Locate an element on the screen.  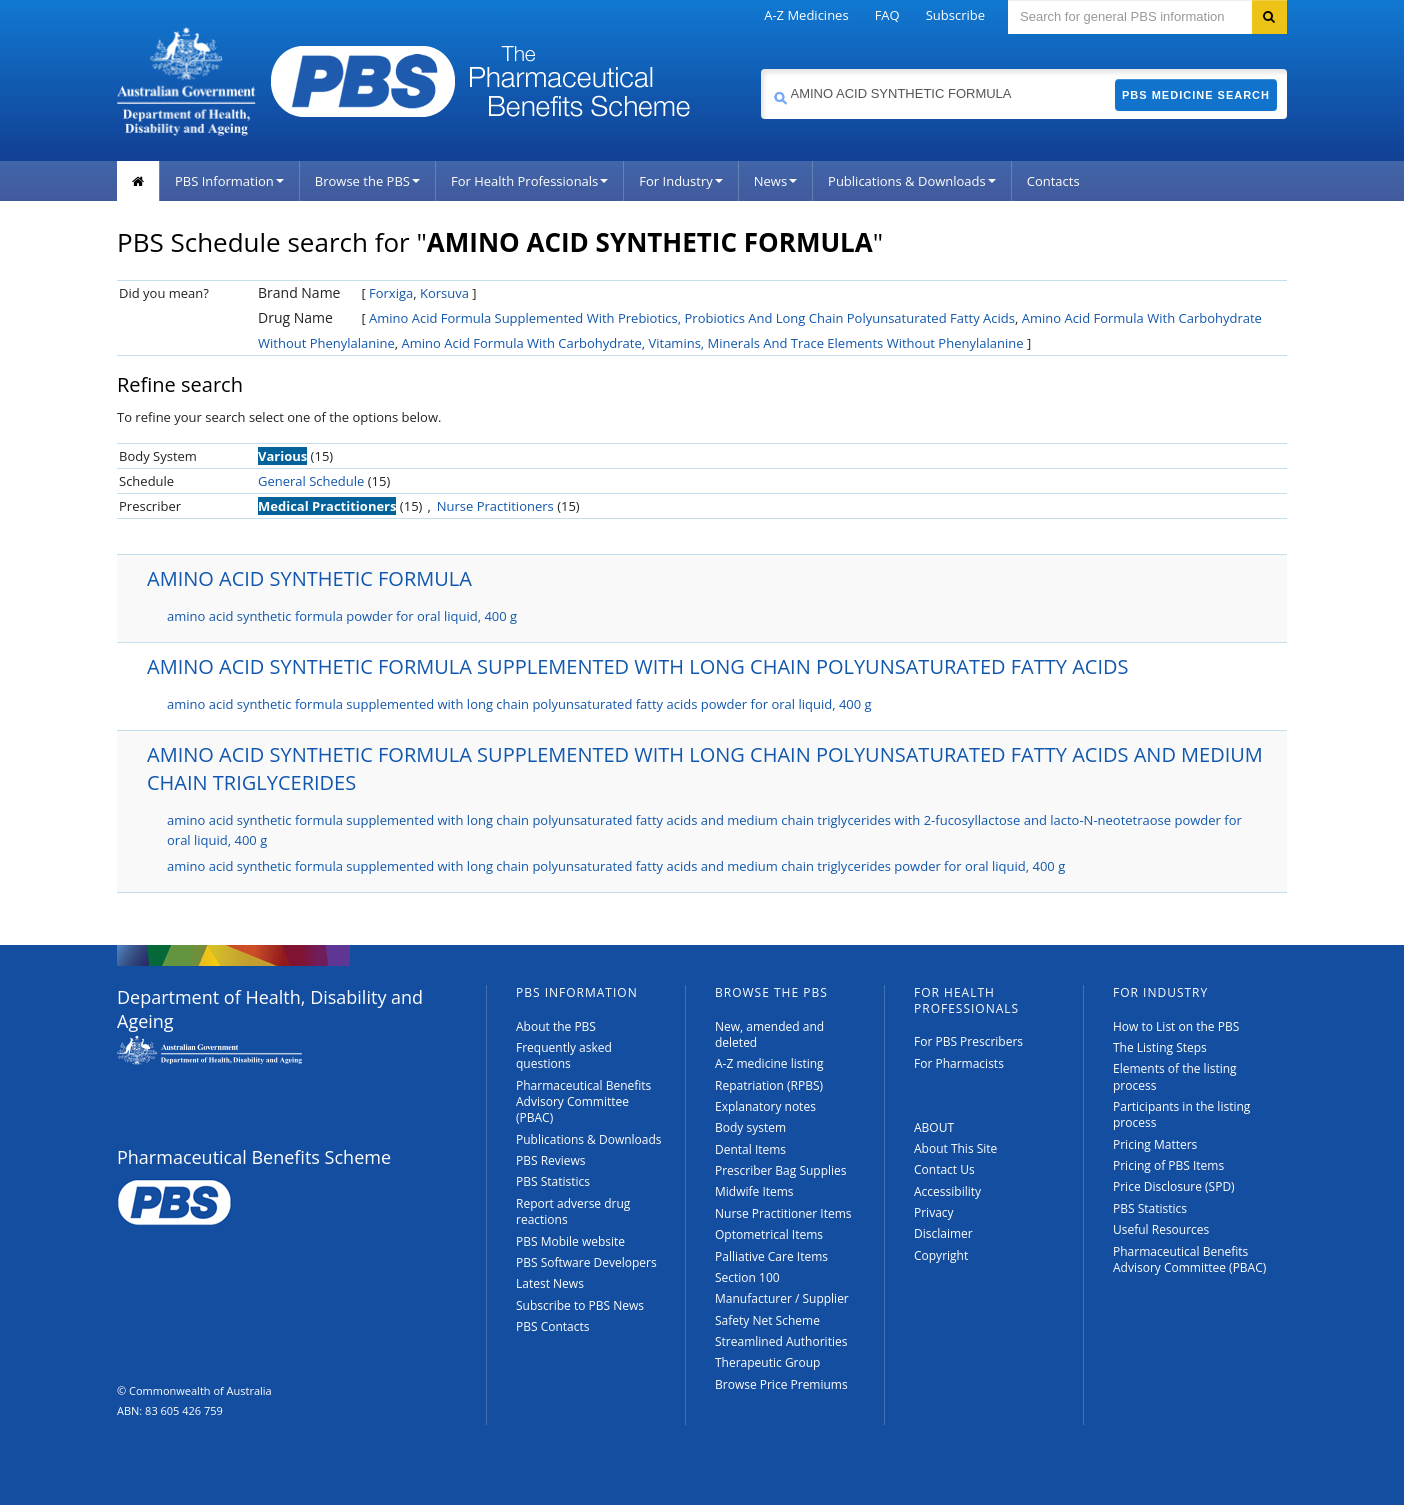
PBS Information is located at coordinates (229, 181).